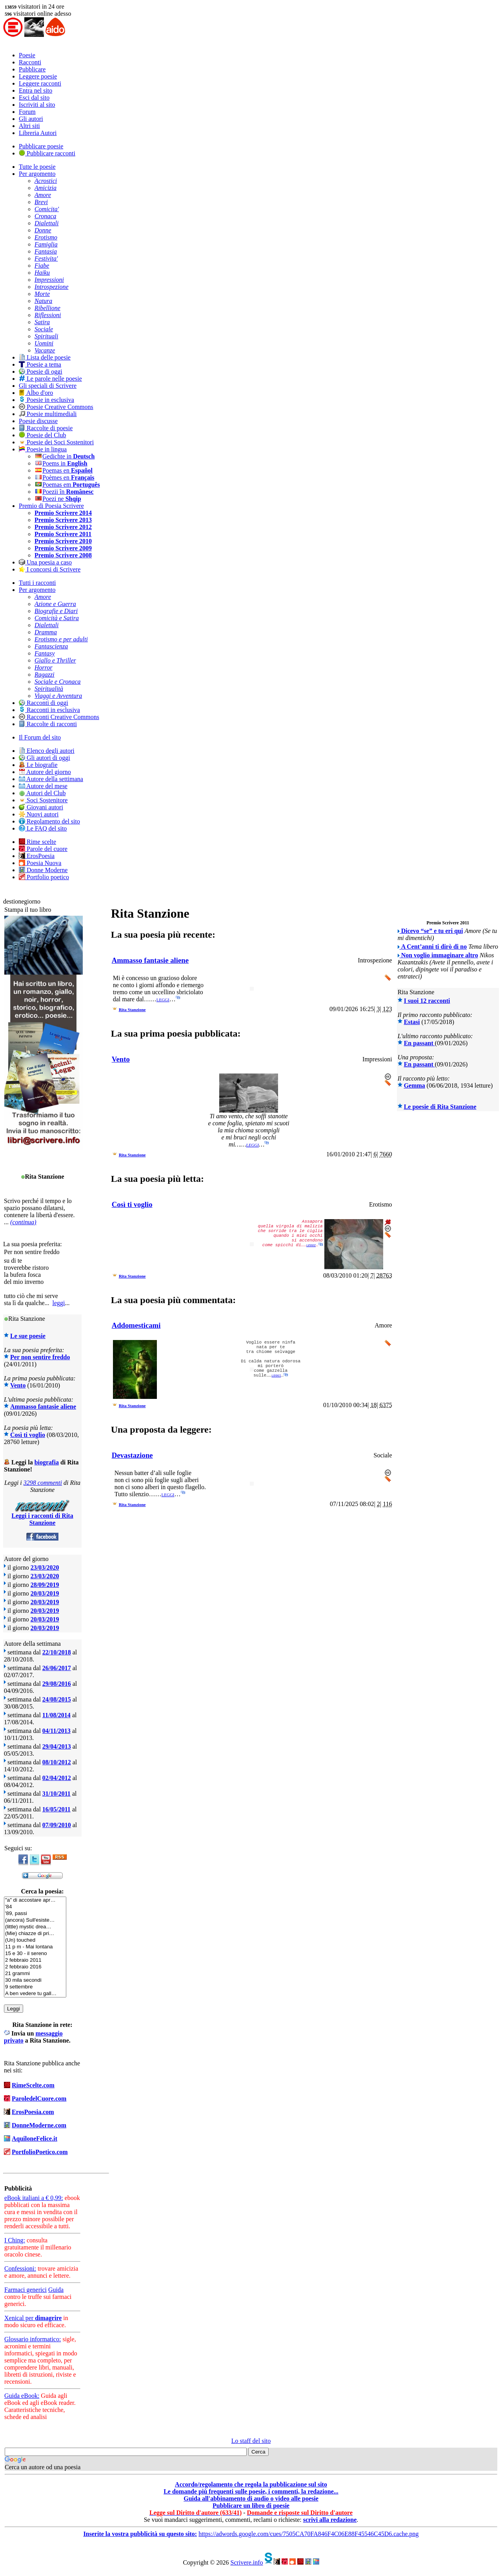 This screenshot has height=2576, width=502. Describe the element at coordinates (64, 477) in the screenshot. I see `Poèmes en` at that location.